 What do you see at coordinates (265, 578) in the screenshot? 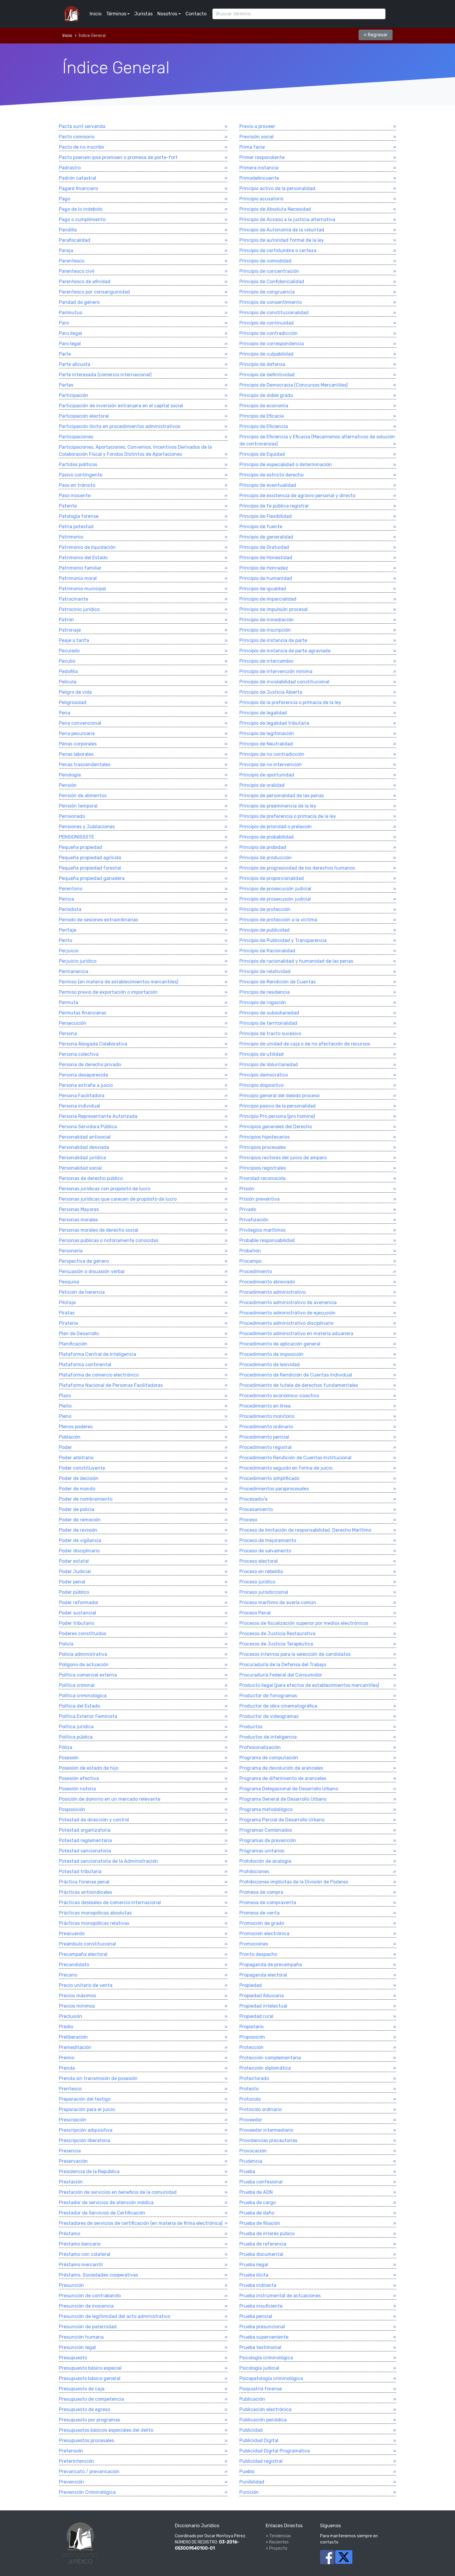
I see `Principio de humanidad` at bounding box center [265, 578].